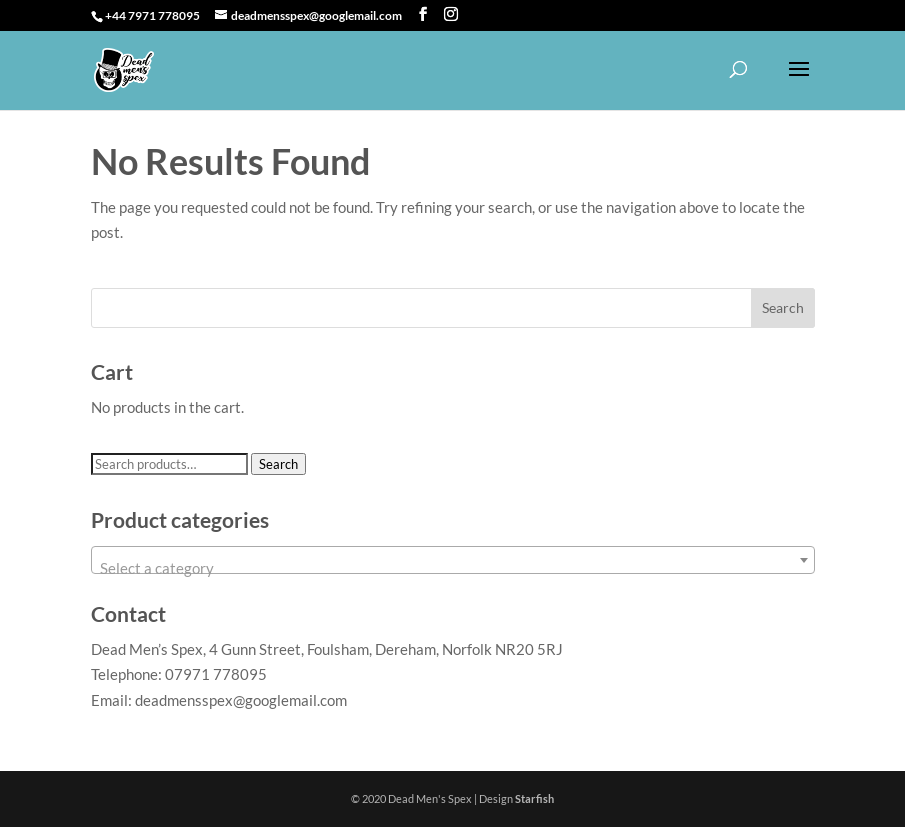  What do you see at coordinates (534, 798) in the screenshot?
I see `Starfish` at bounding box center [534, 798].